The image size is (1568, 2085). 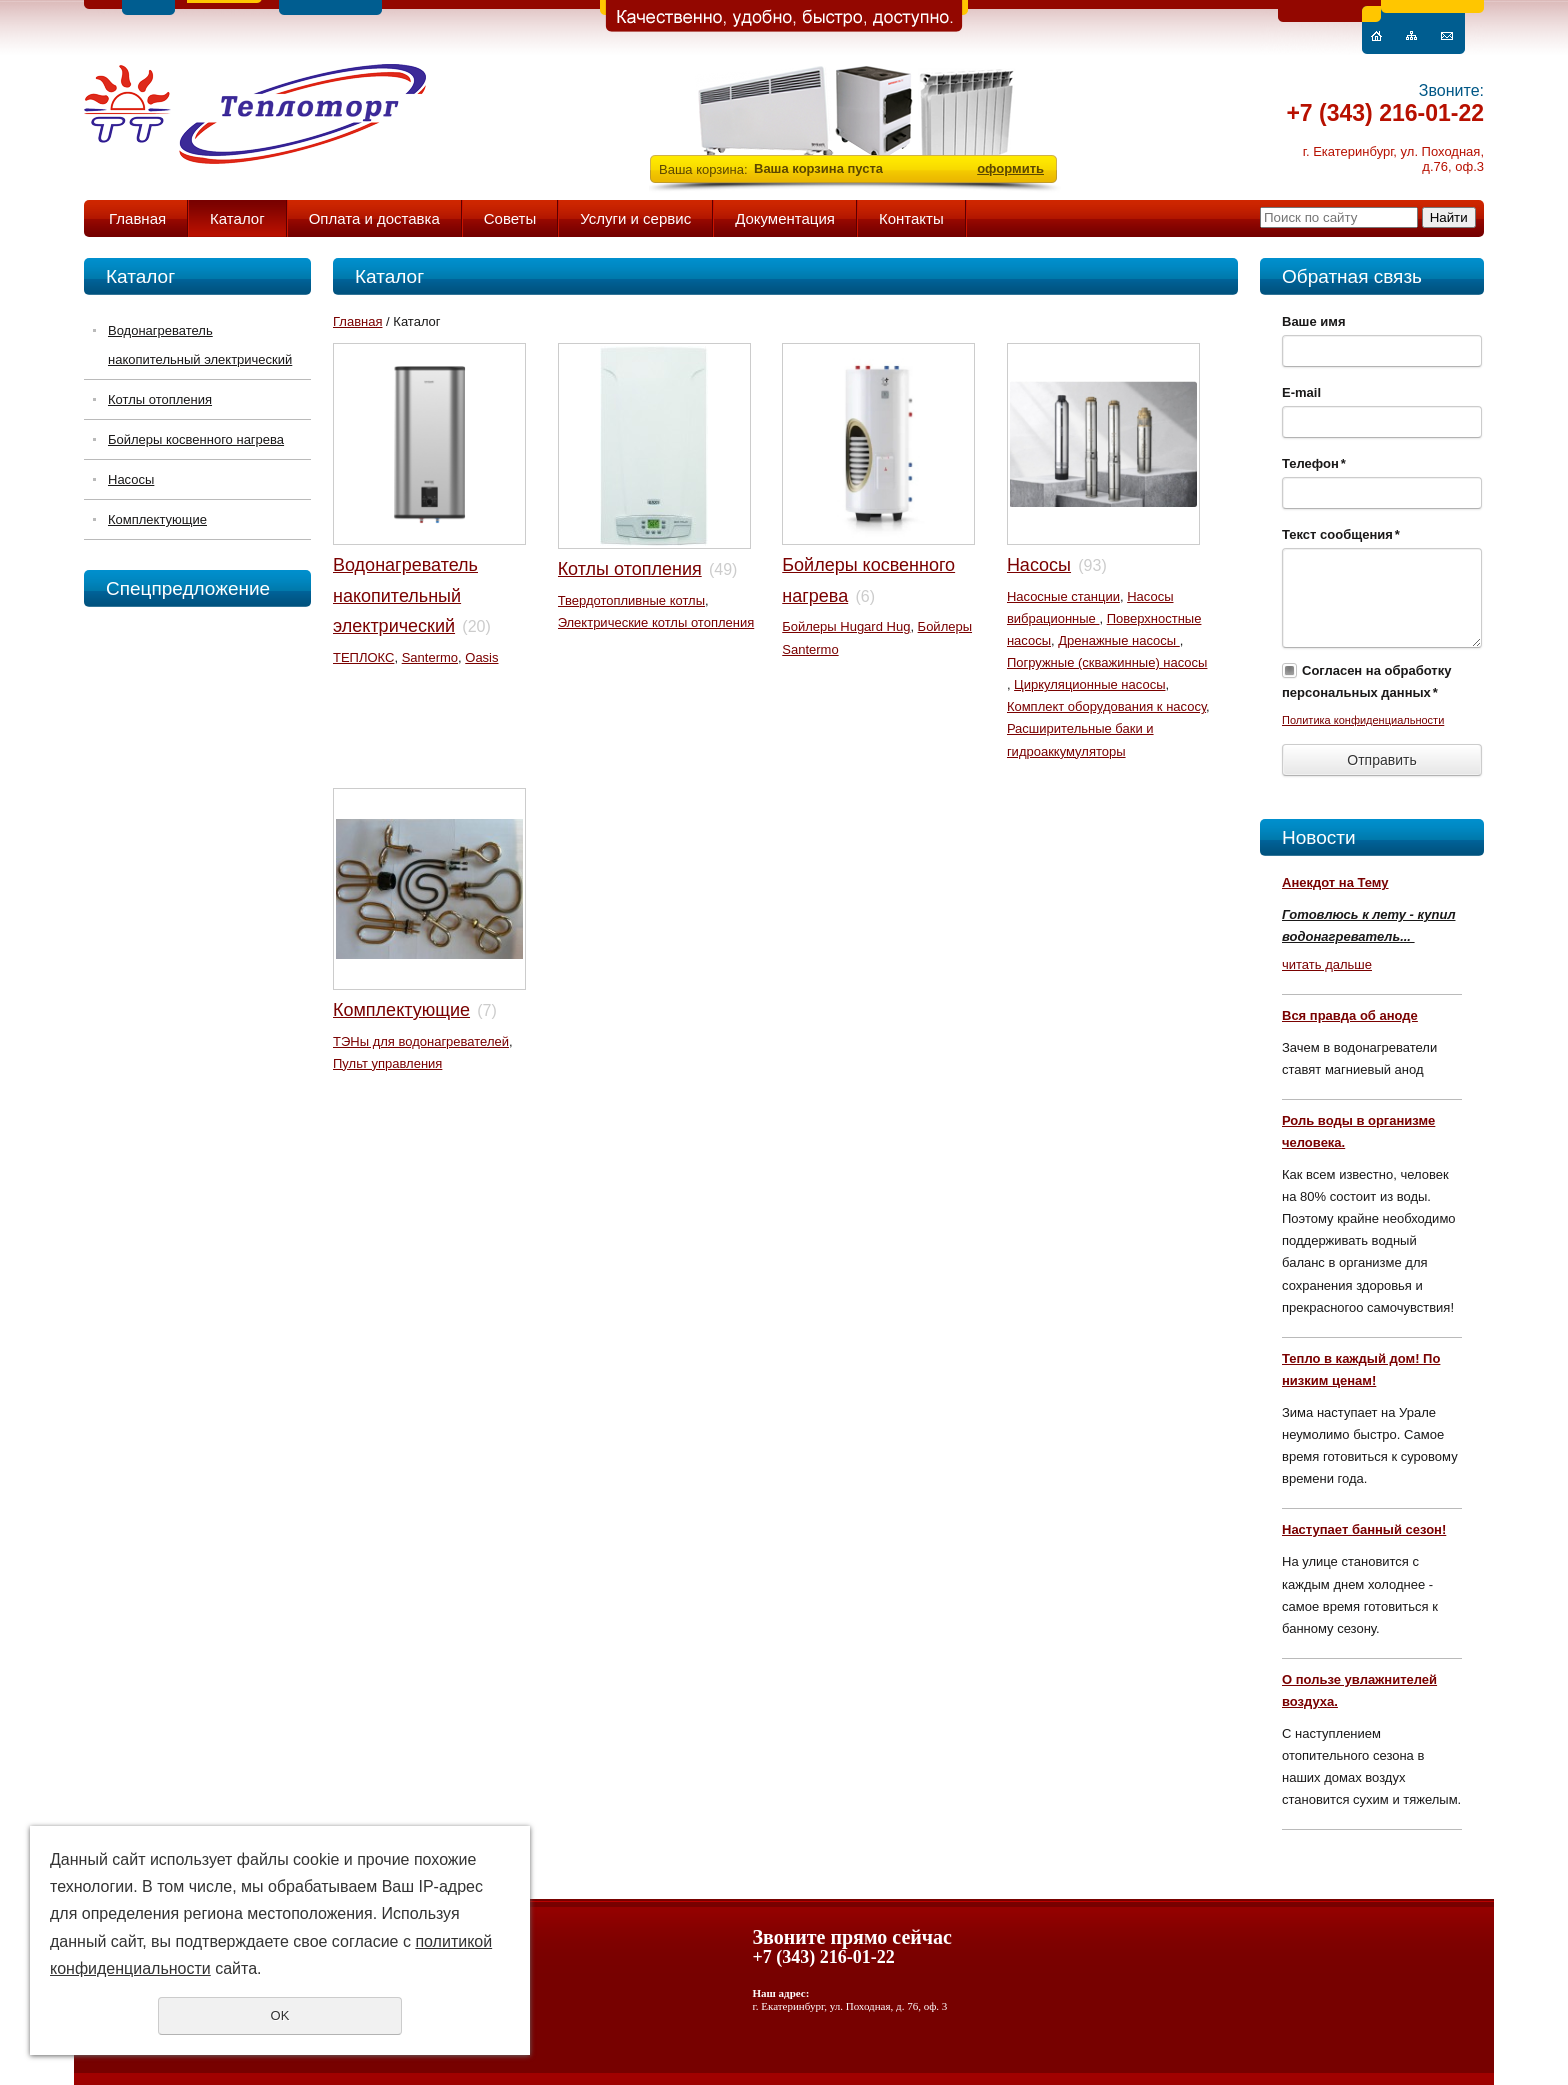 What do you see at coordinates (374, 218) in the screenshot?
I see `Оплата и доставка` at bounding box center [374, 218].